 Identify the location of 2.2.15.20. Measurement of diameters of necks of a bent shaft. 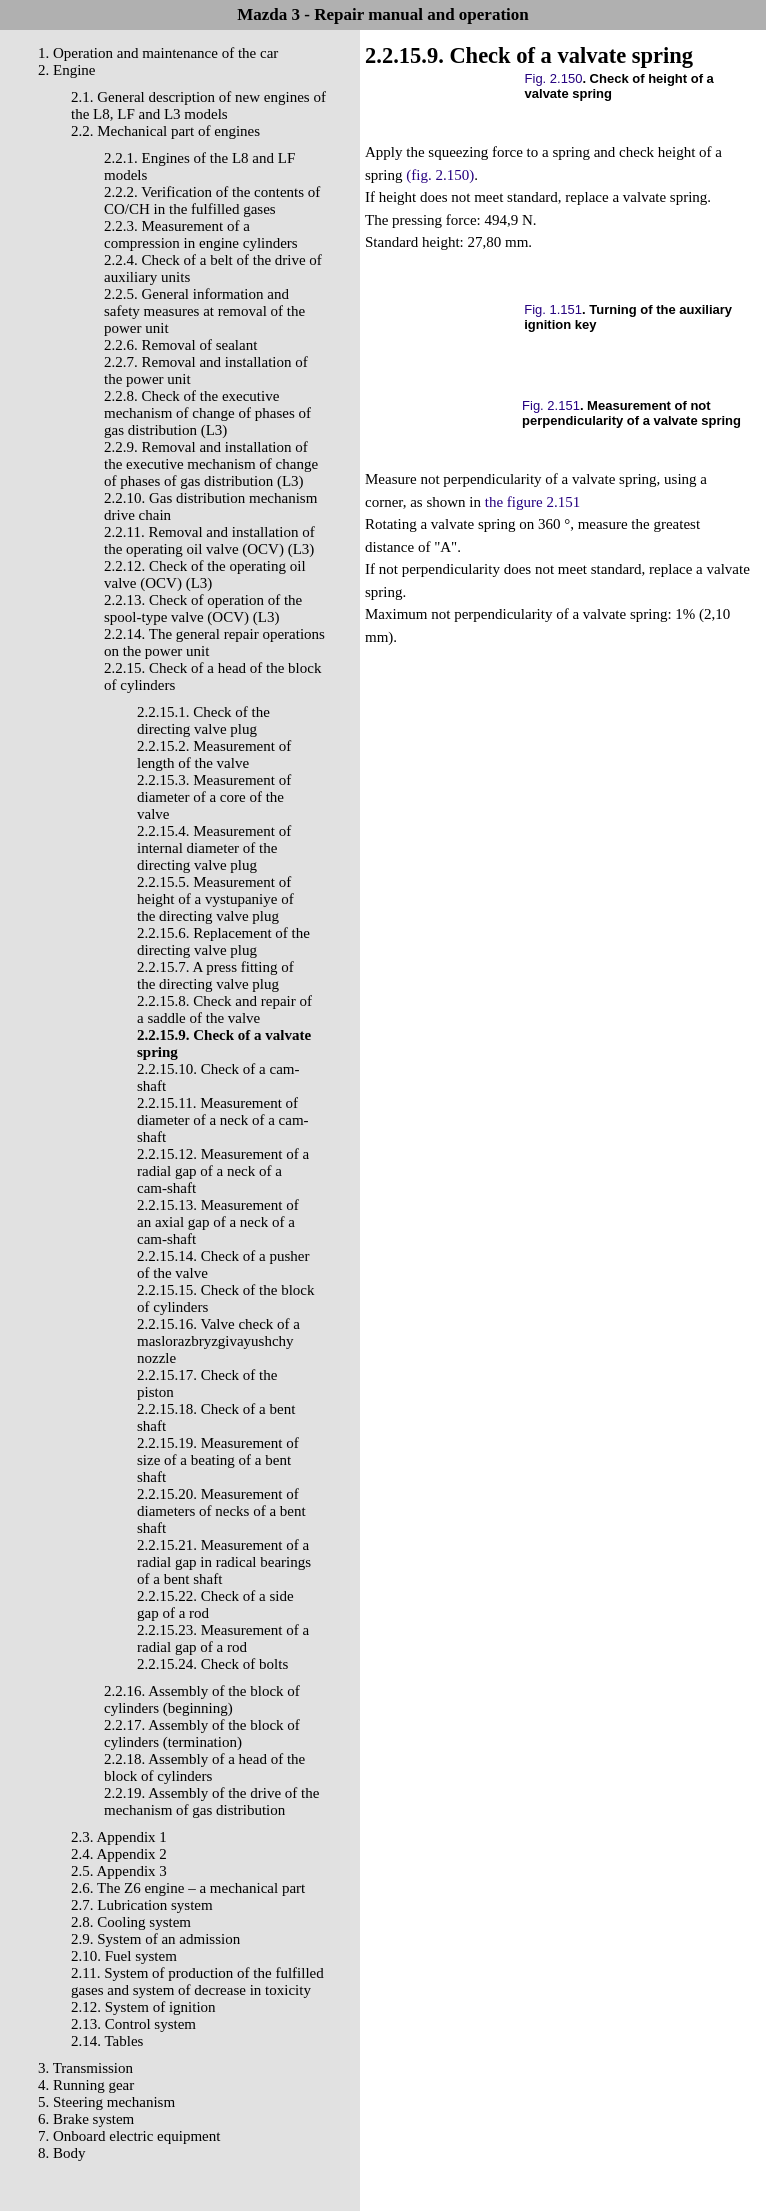
(221, 1511).